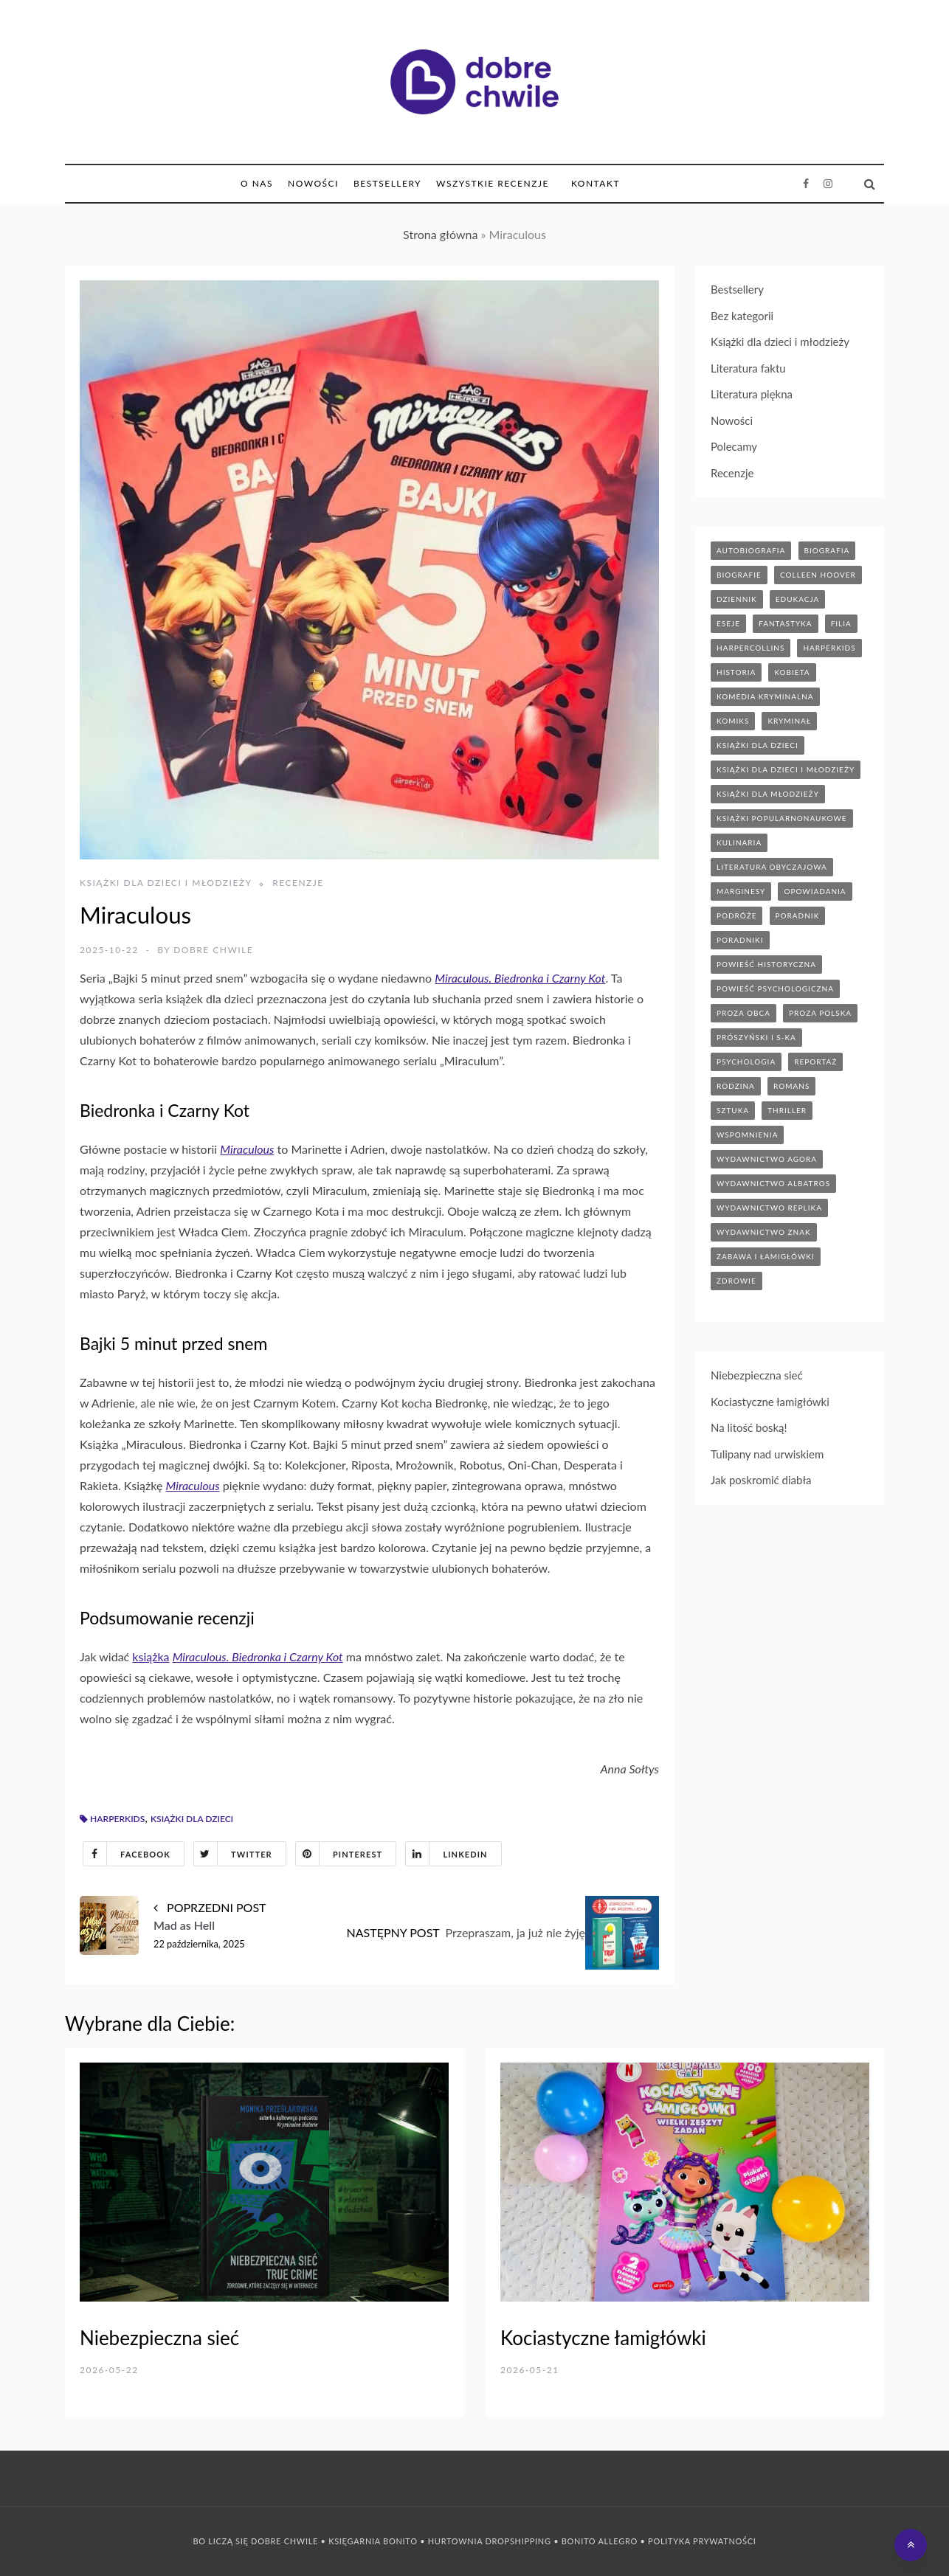  I want to click on Bonito Allegro, so click(600, 2541).